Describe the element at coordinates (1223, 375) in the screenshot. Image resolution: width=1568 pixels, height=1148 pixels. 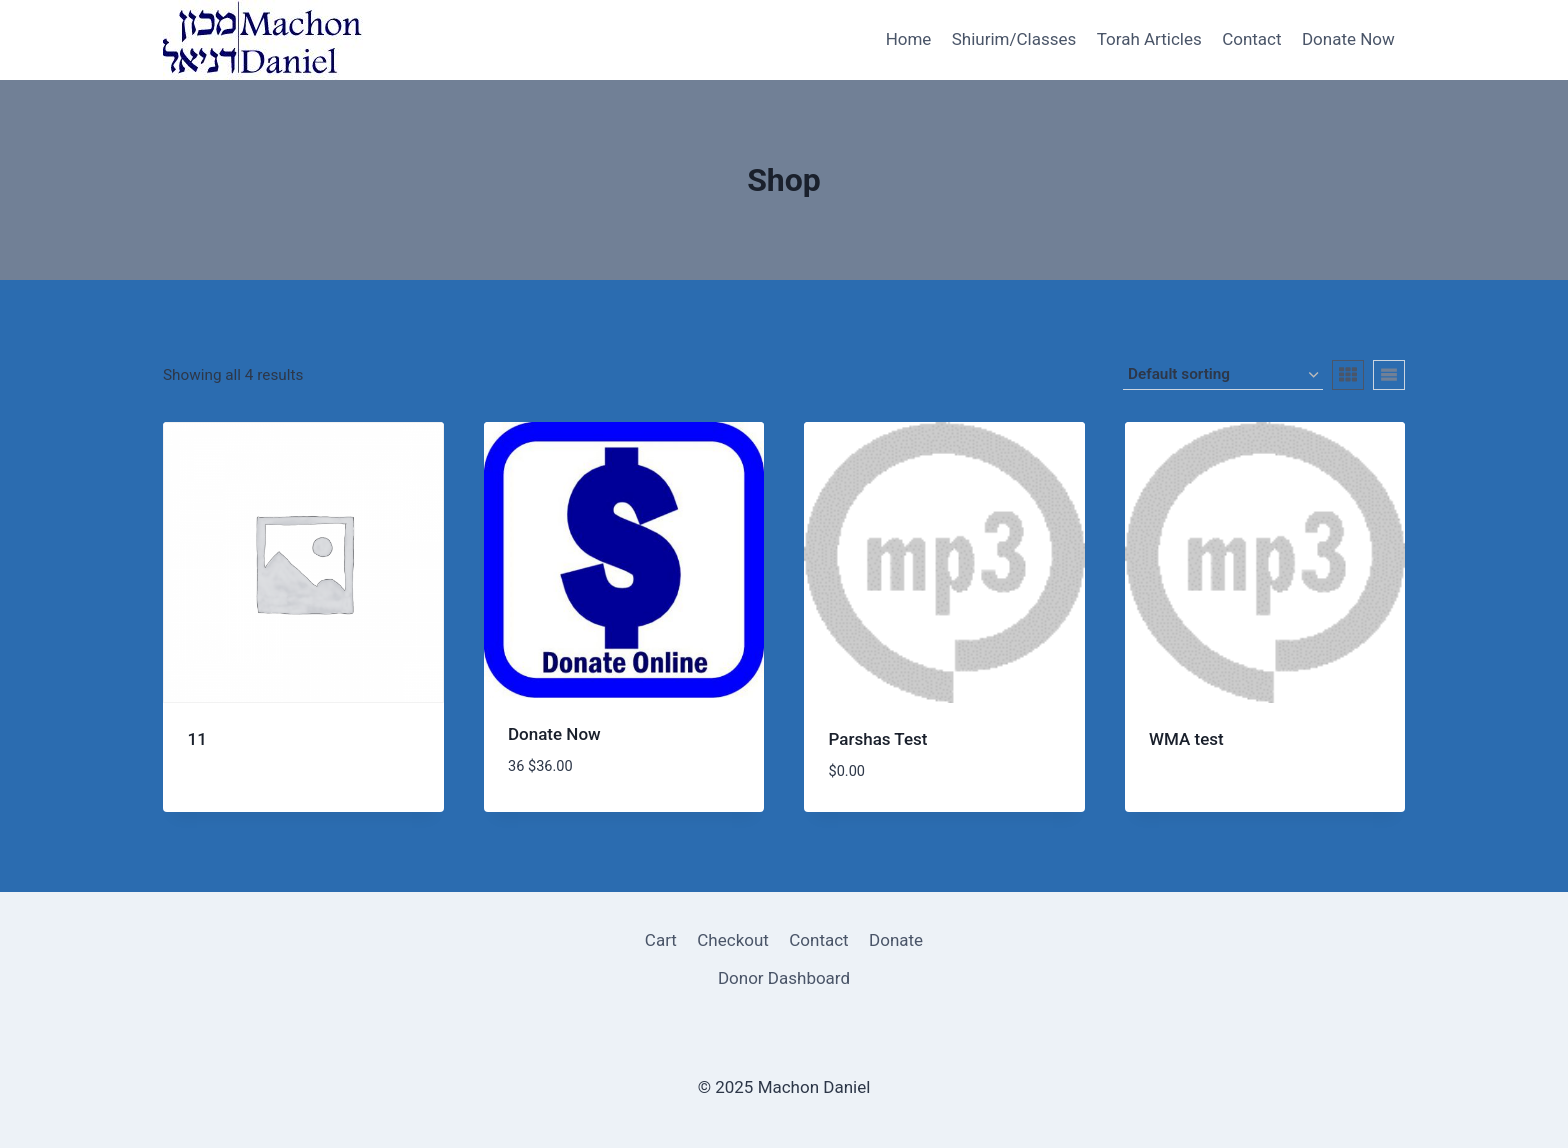
I see `[Shop order]` at that location.